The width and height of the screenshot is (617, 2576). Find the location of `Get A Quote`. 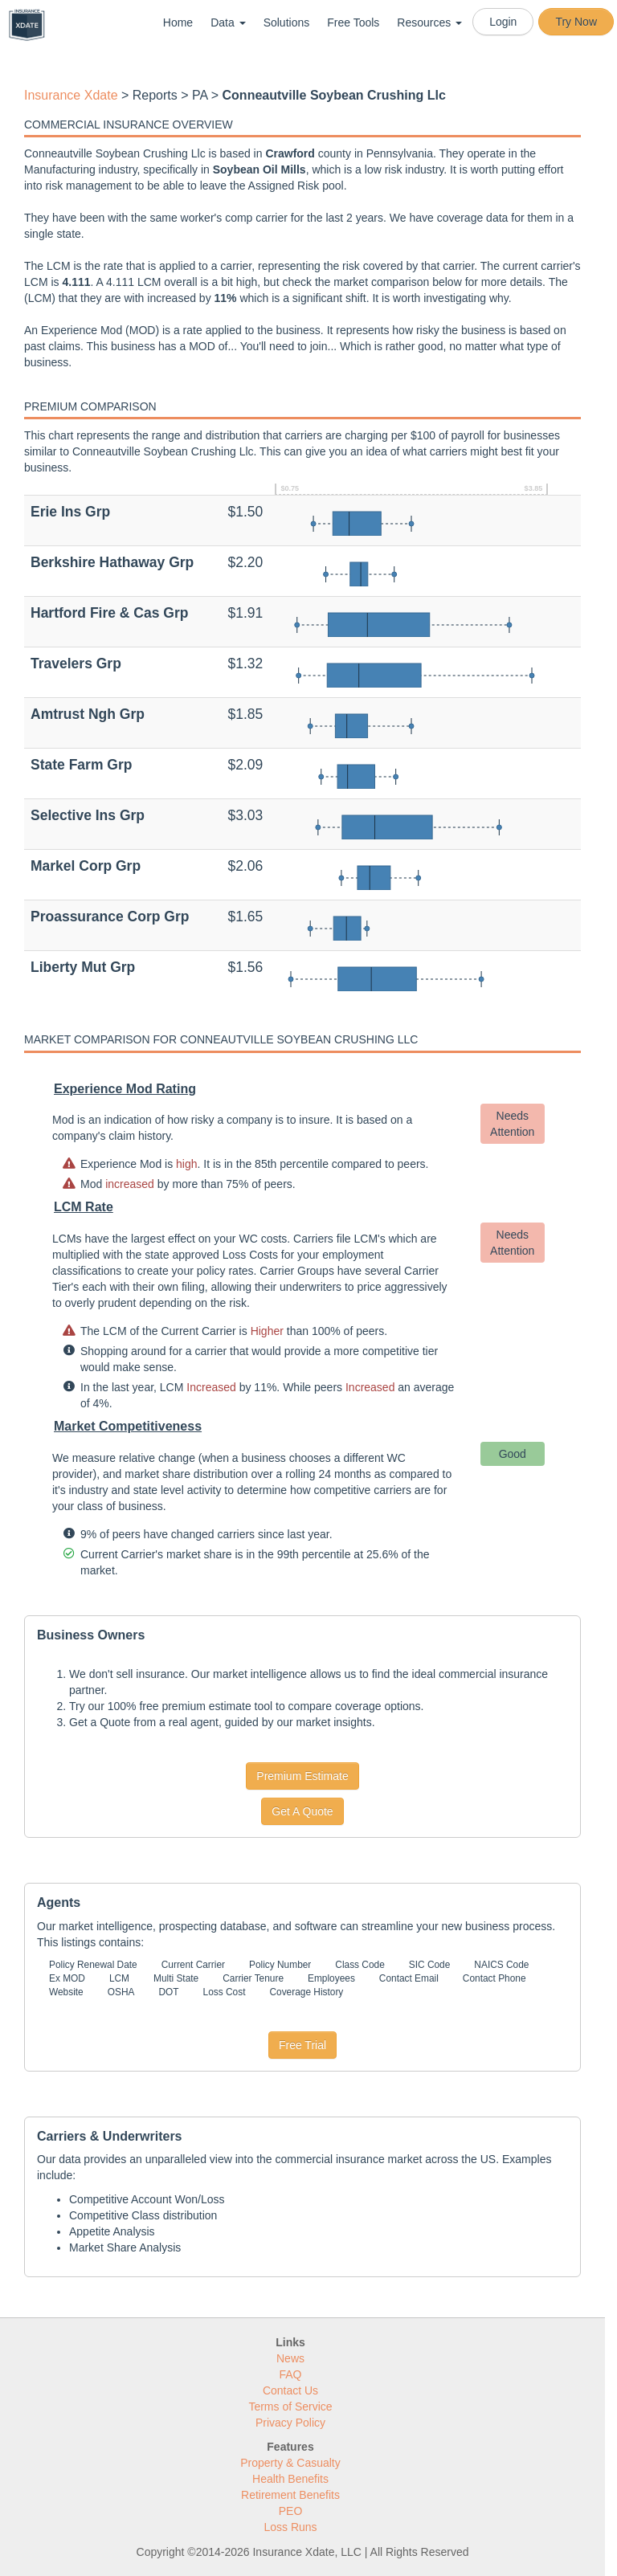

Get A Quote is located at coordinates (302, 1811).